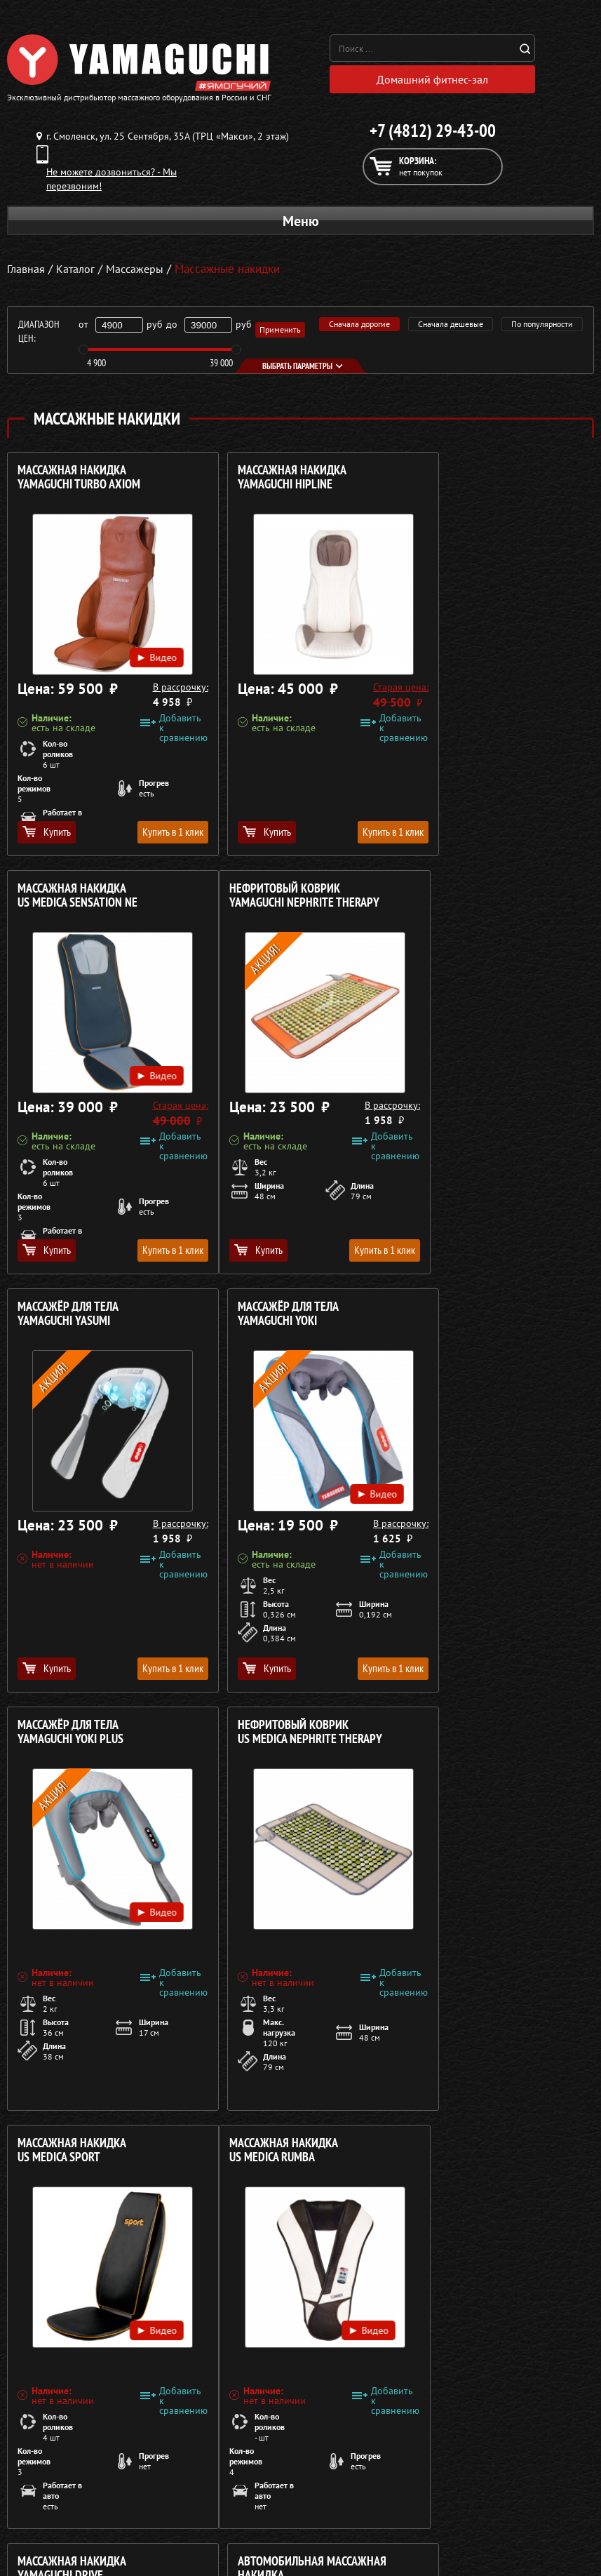 Image resolution: width=601 pixels, height=2576 pixels. I want to click on Беговые дорожки для дома, so click(67, 2549).